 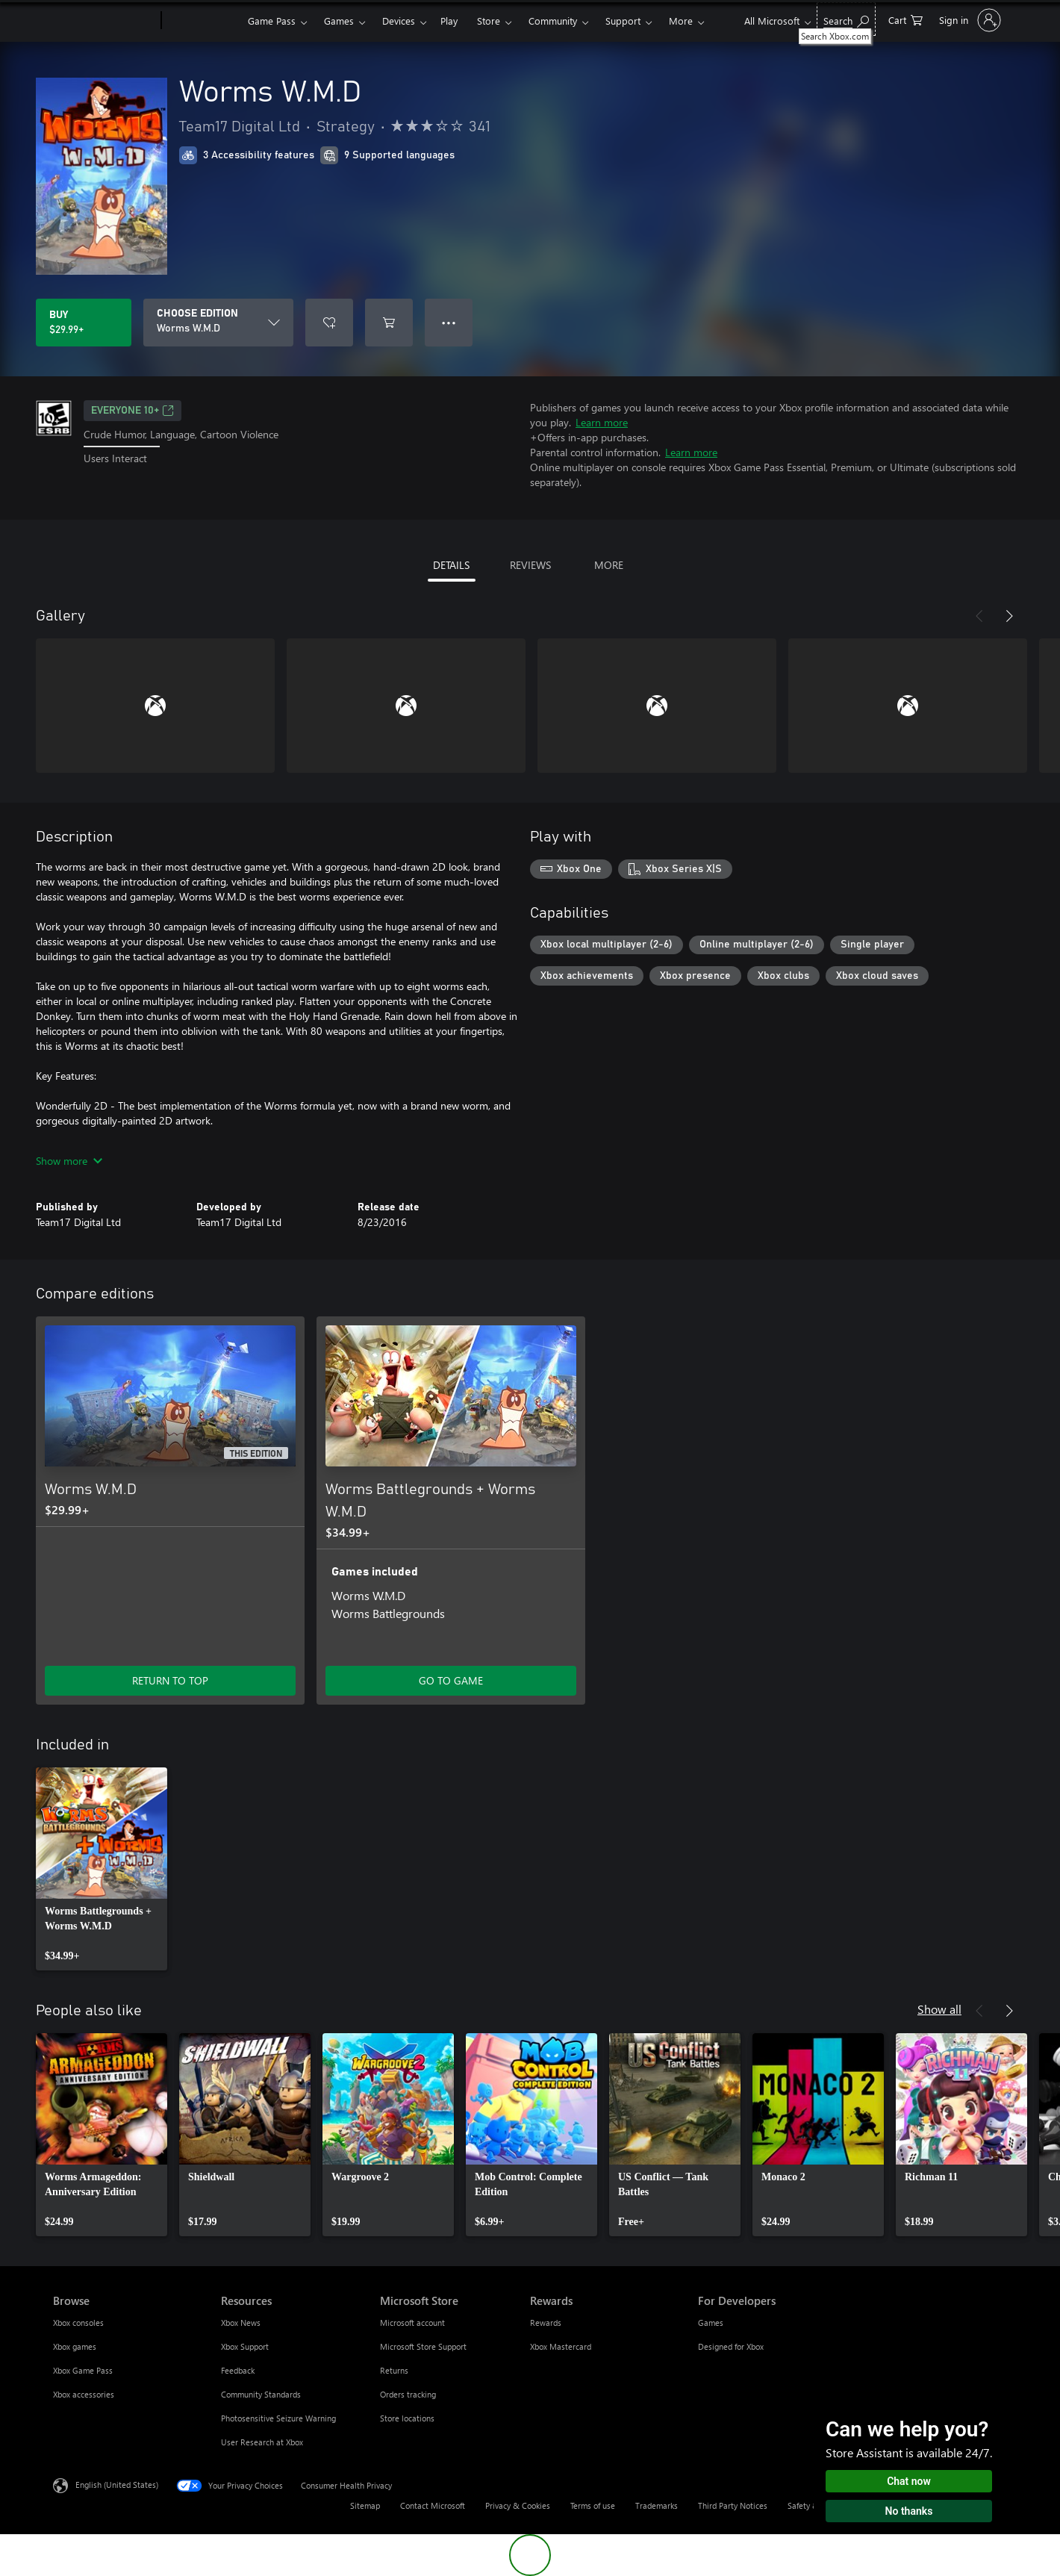 I want to click on Safety & eco, so click(x=811, y=2505).